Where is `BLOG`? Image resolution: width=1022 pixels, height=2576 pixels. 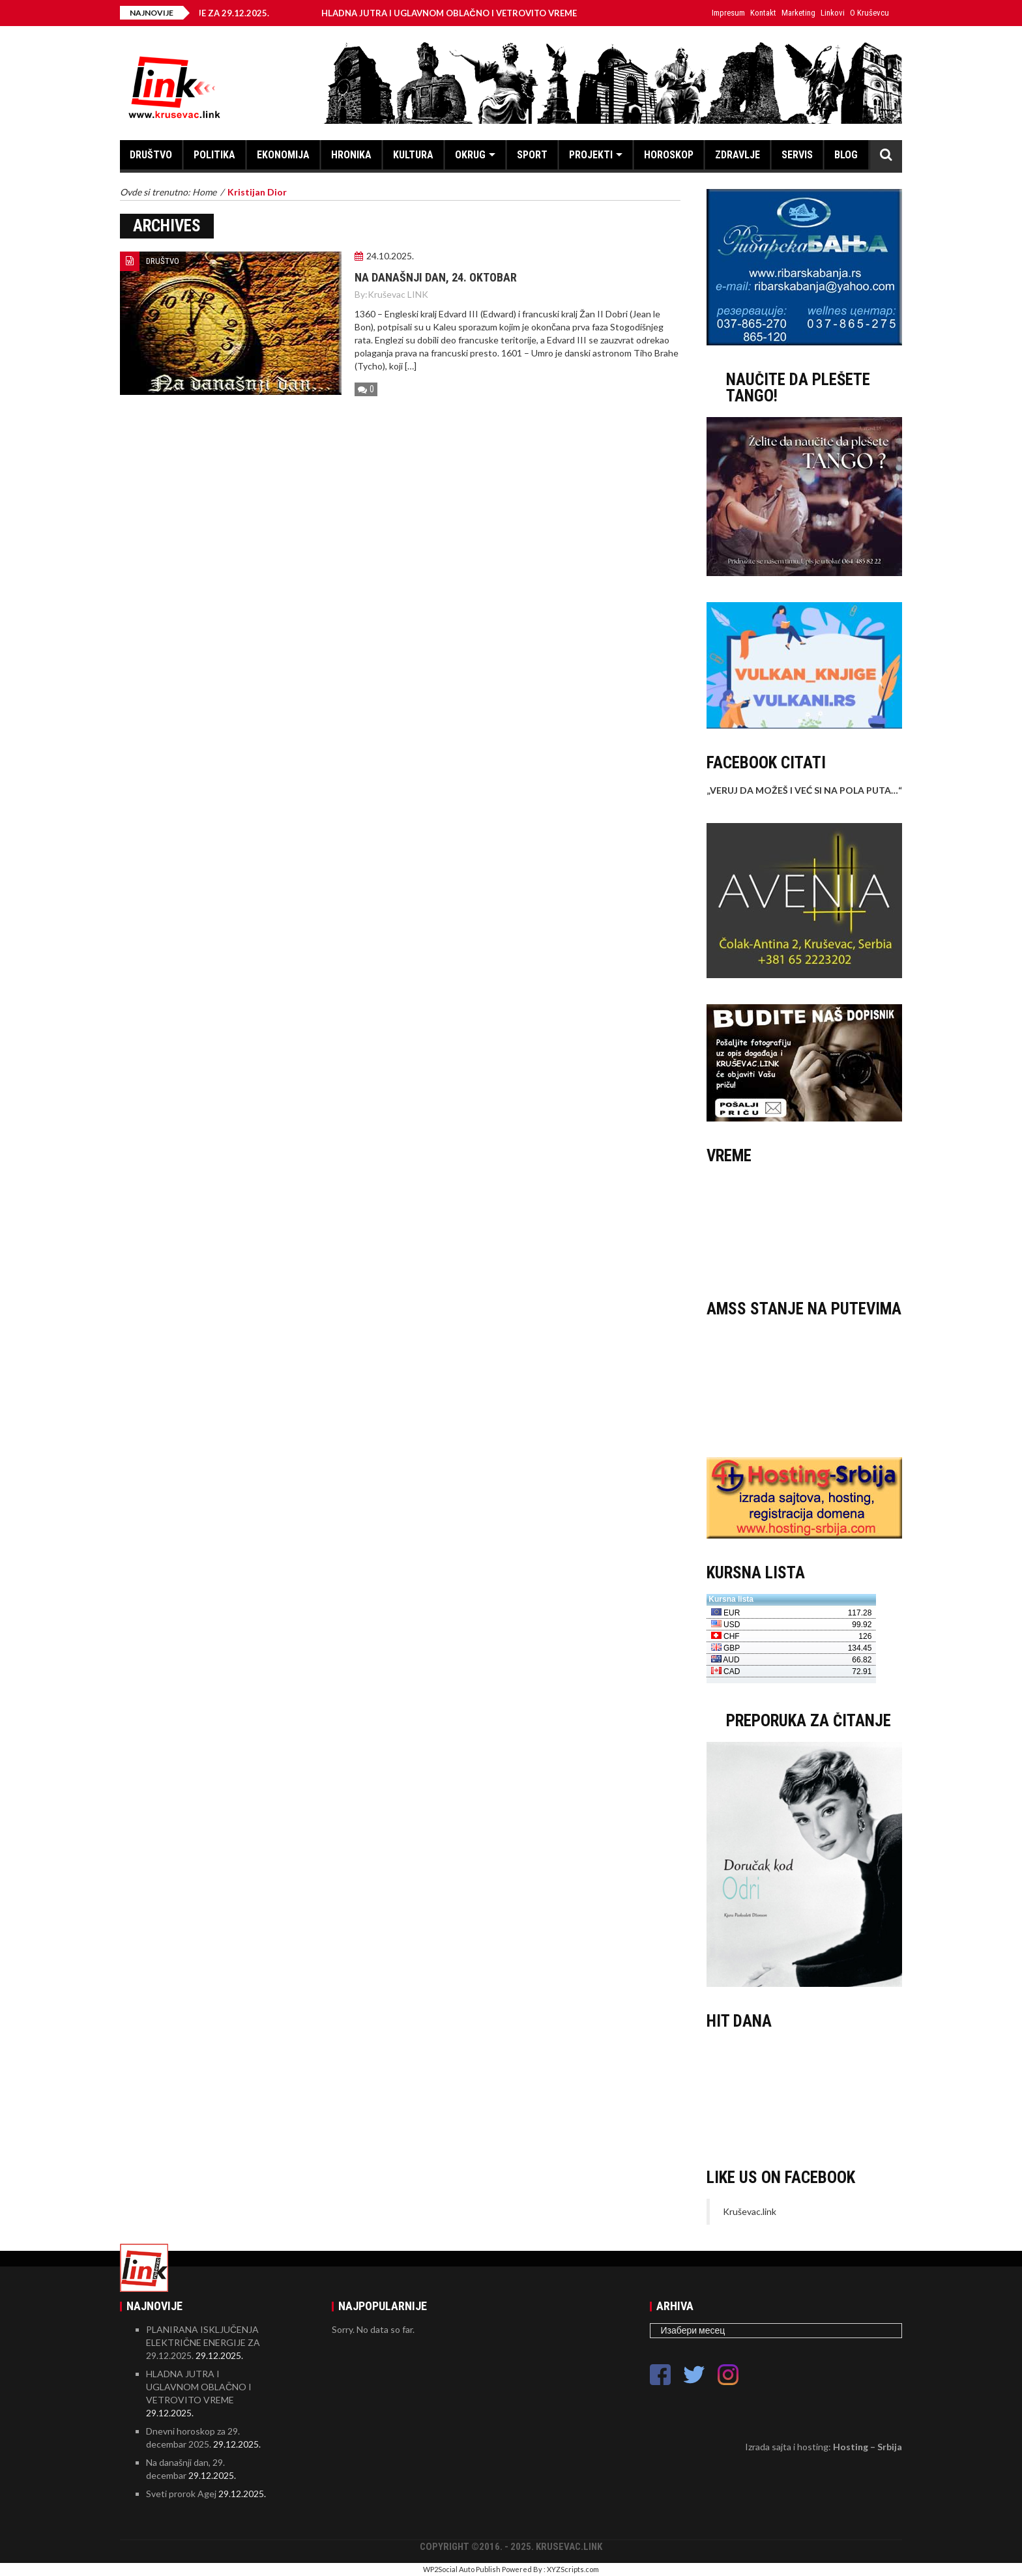 BLOG is located at coordinates (846, 155).